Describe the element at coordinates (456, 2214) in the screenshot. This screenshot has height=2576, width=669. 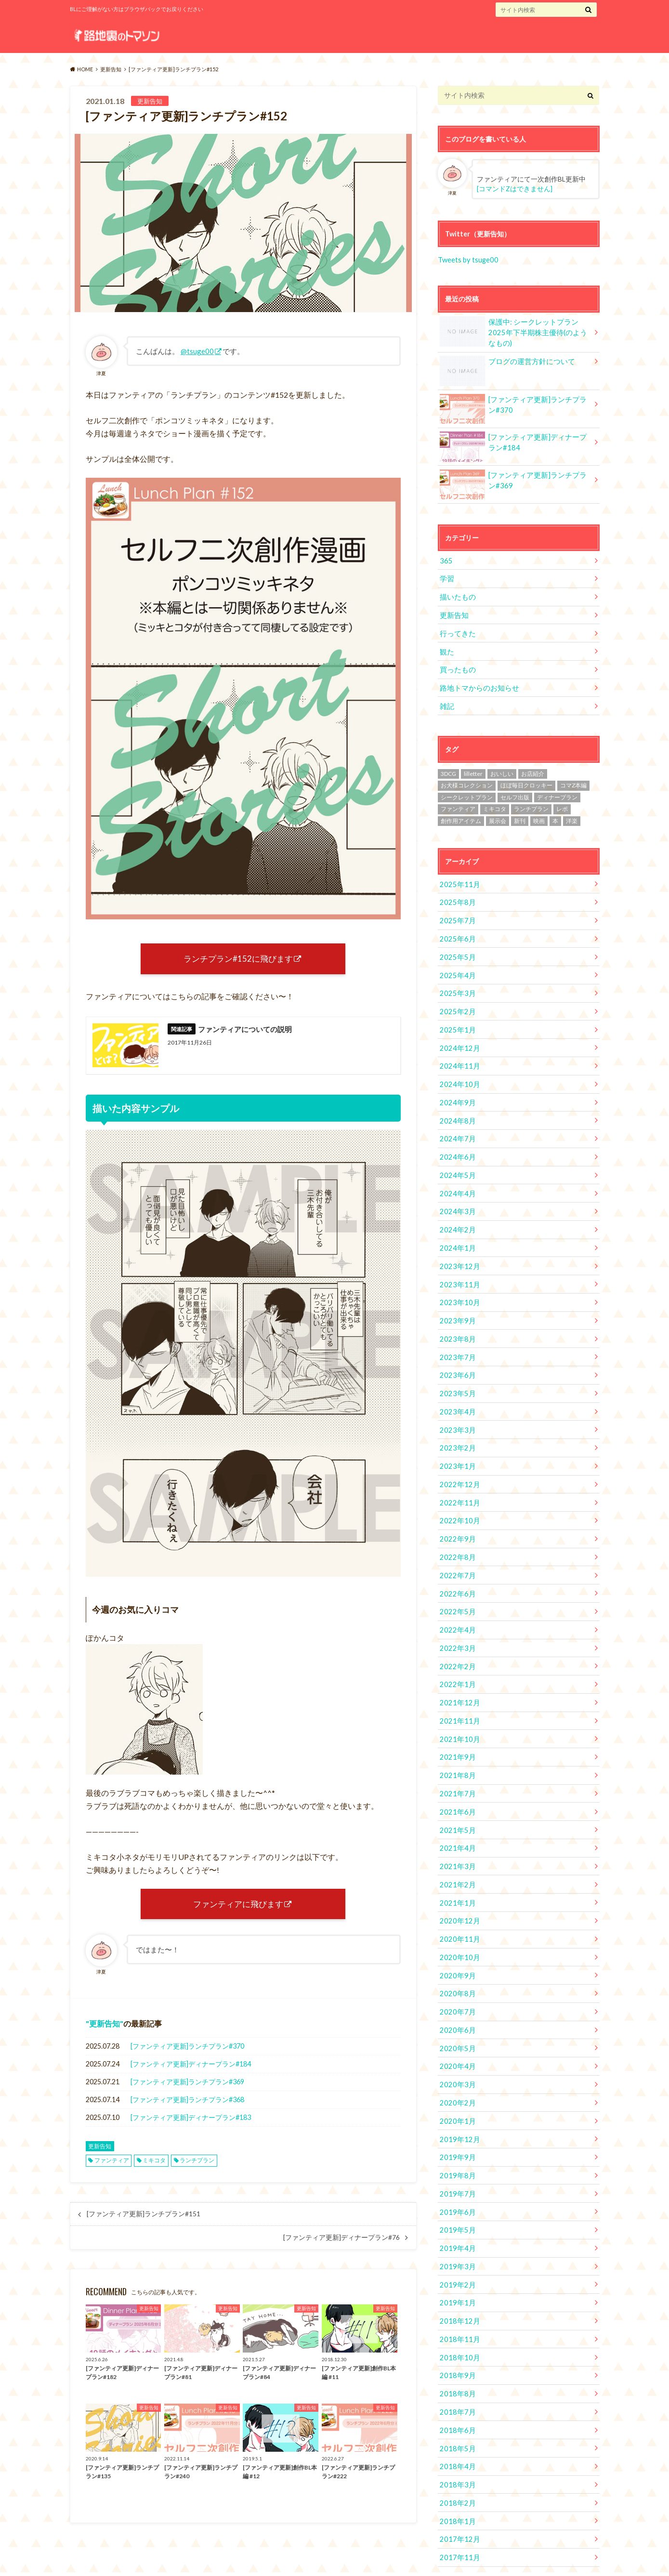
I see `2019年4月` at that location.